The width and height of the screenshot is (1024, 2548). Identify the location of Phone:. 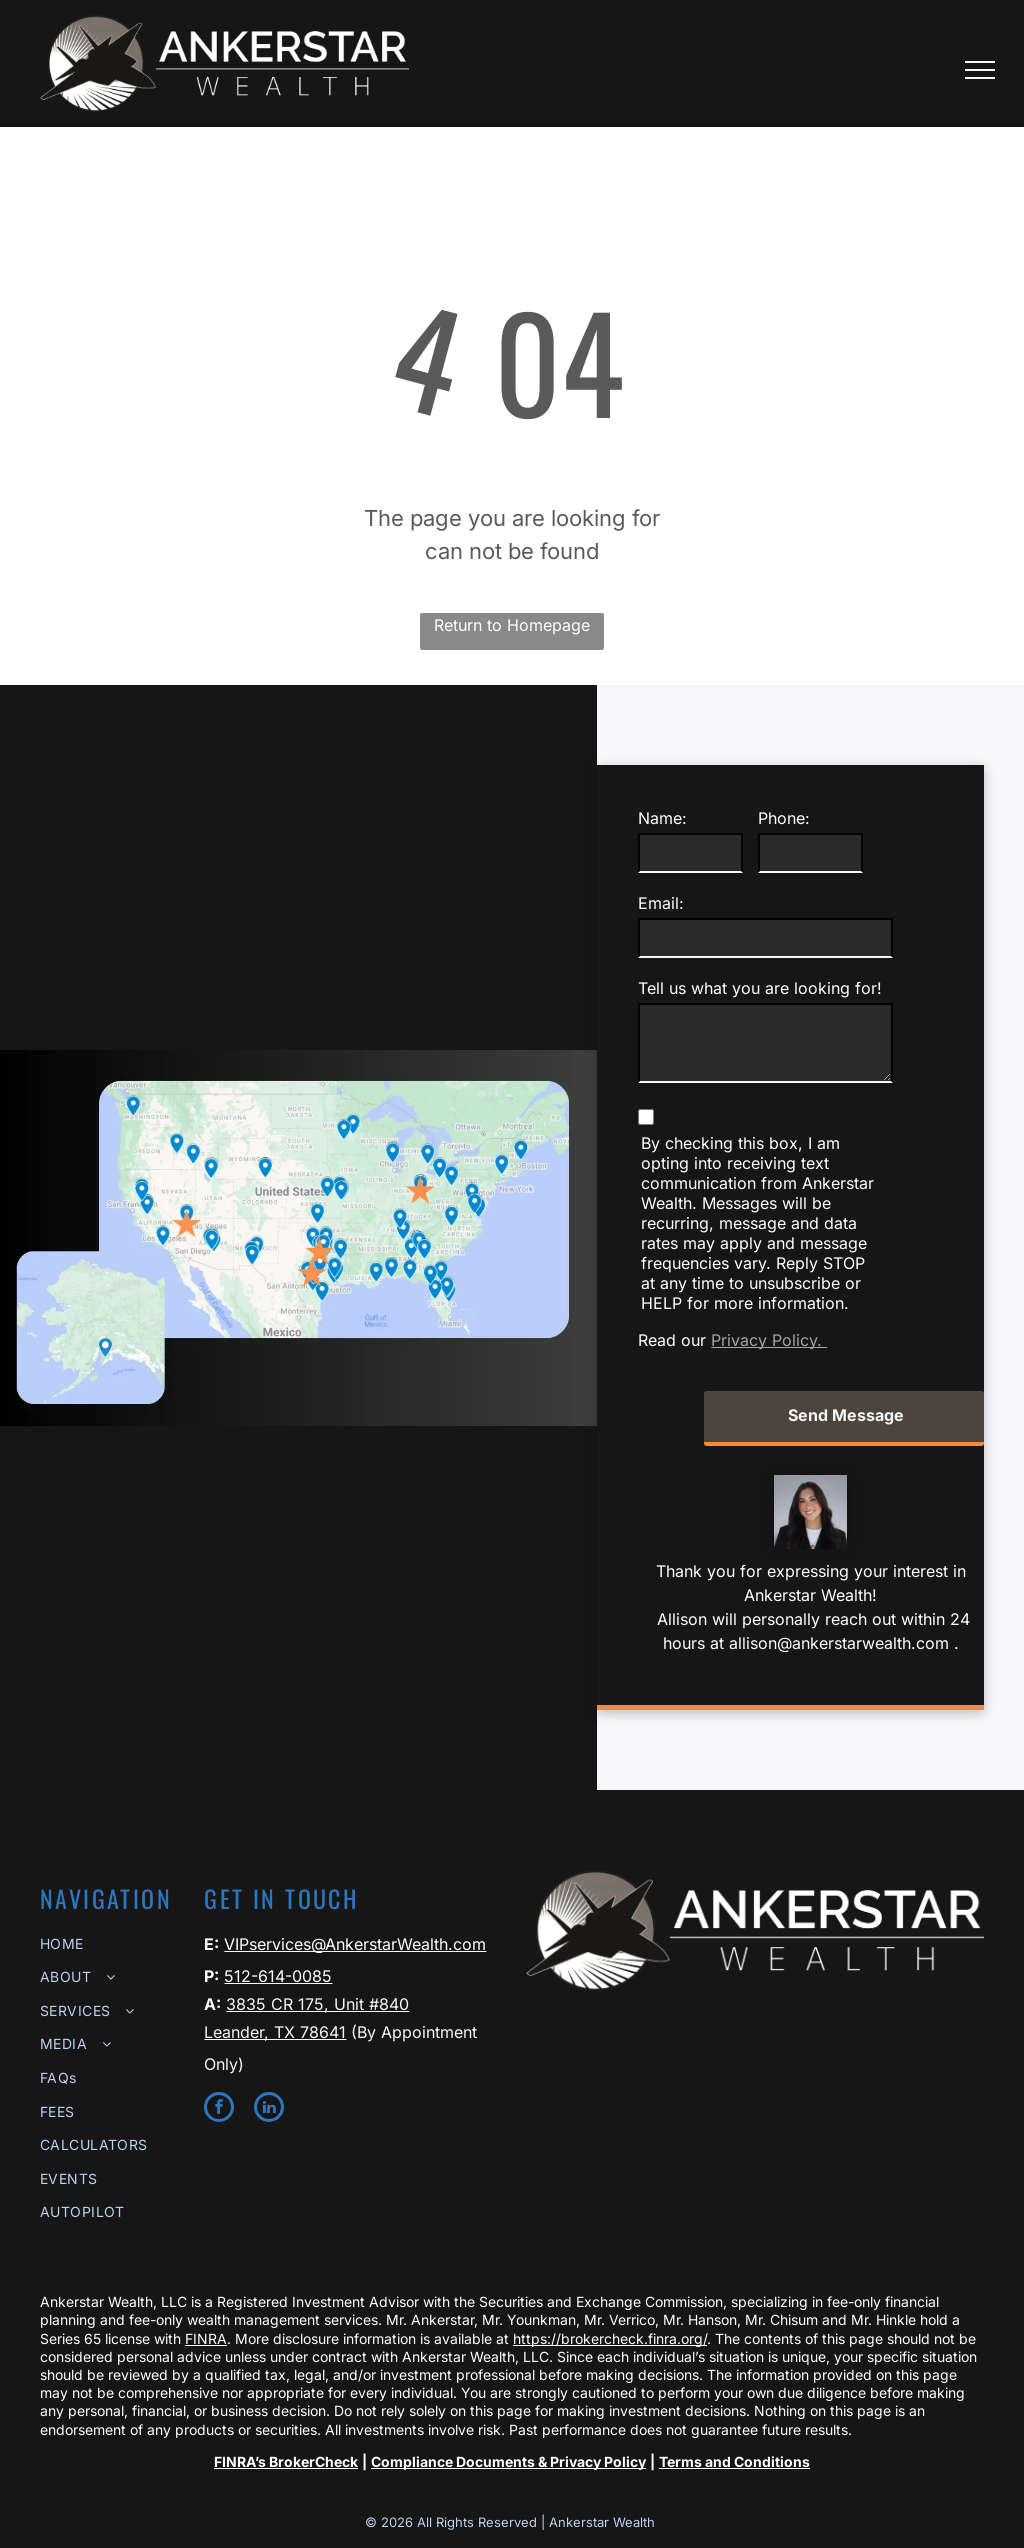
(784, 818).